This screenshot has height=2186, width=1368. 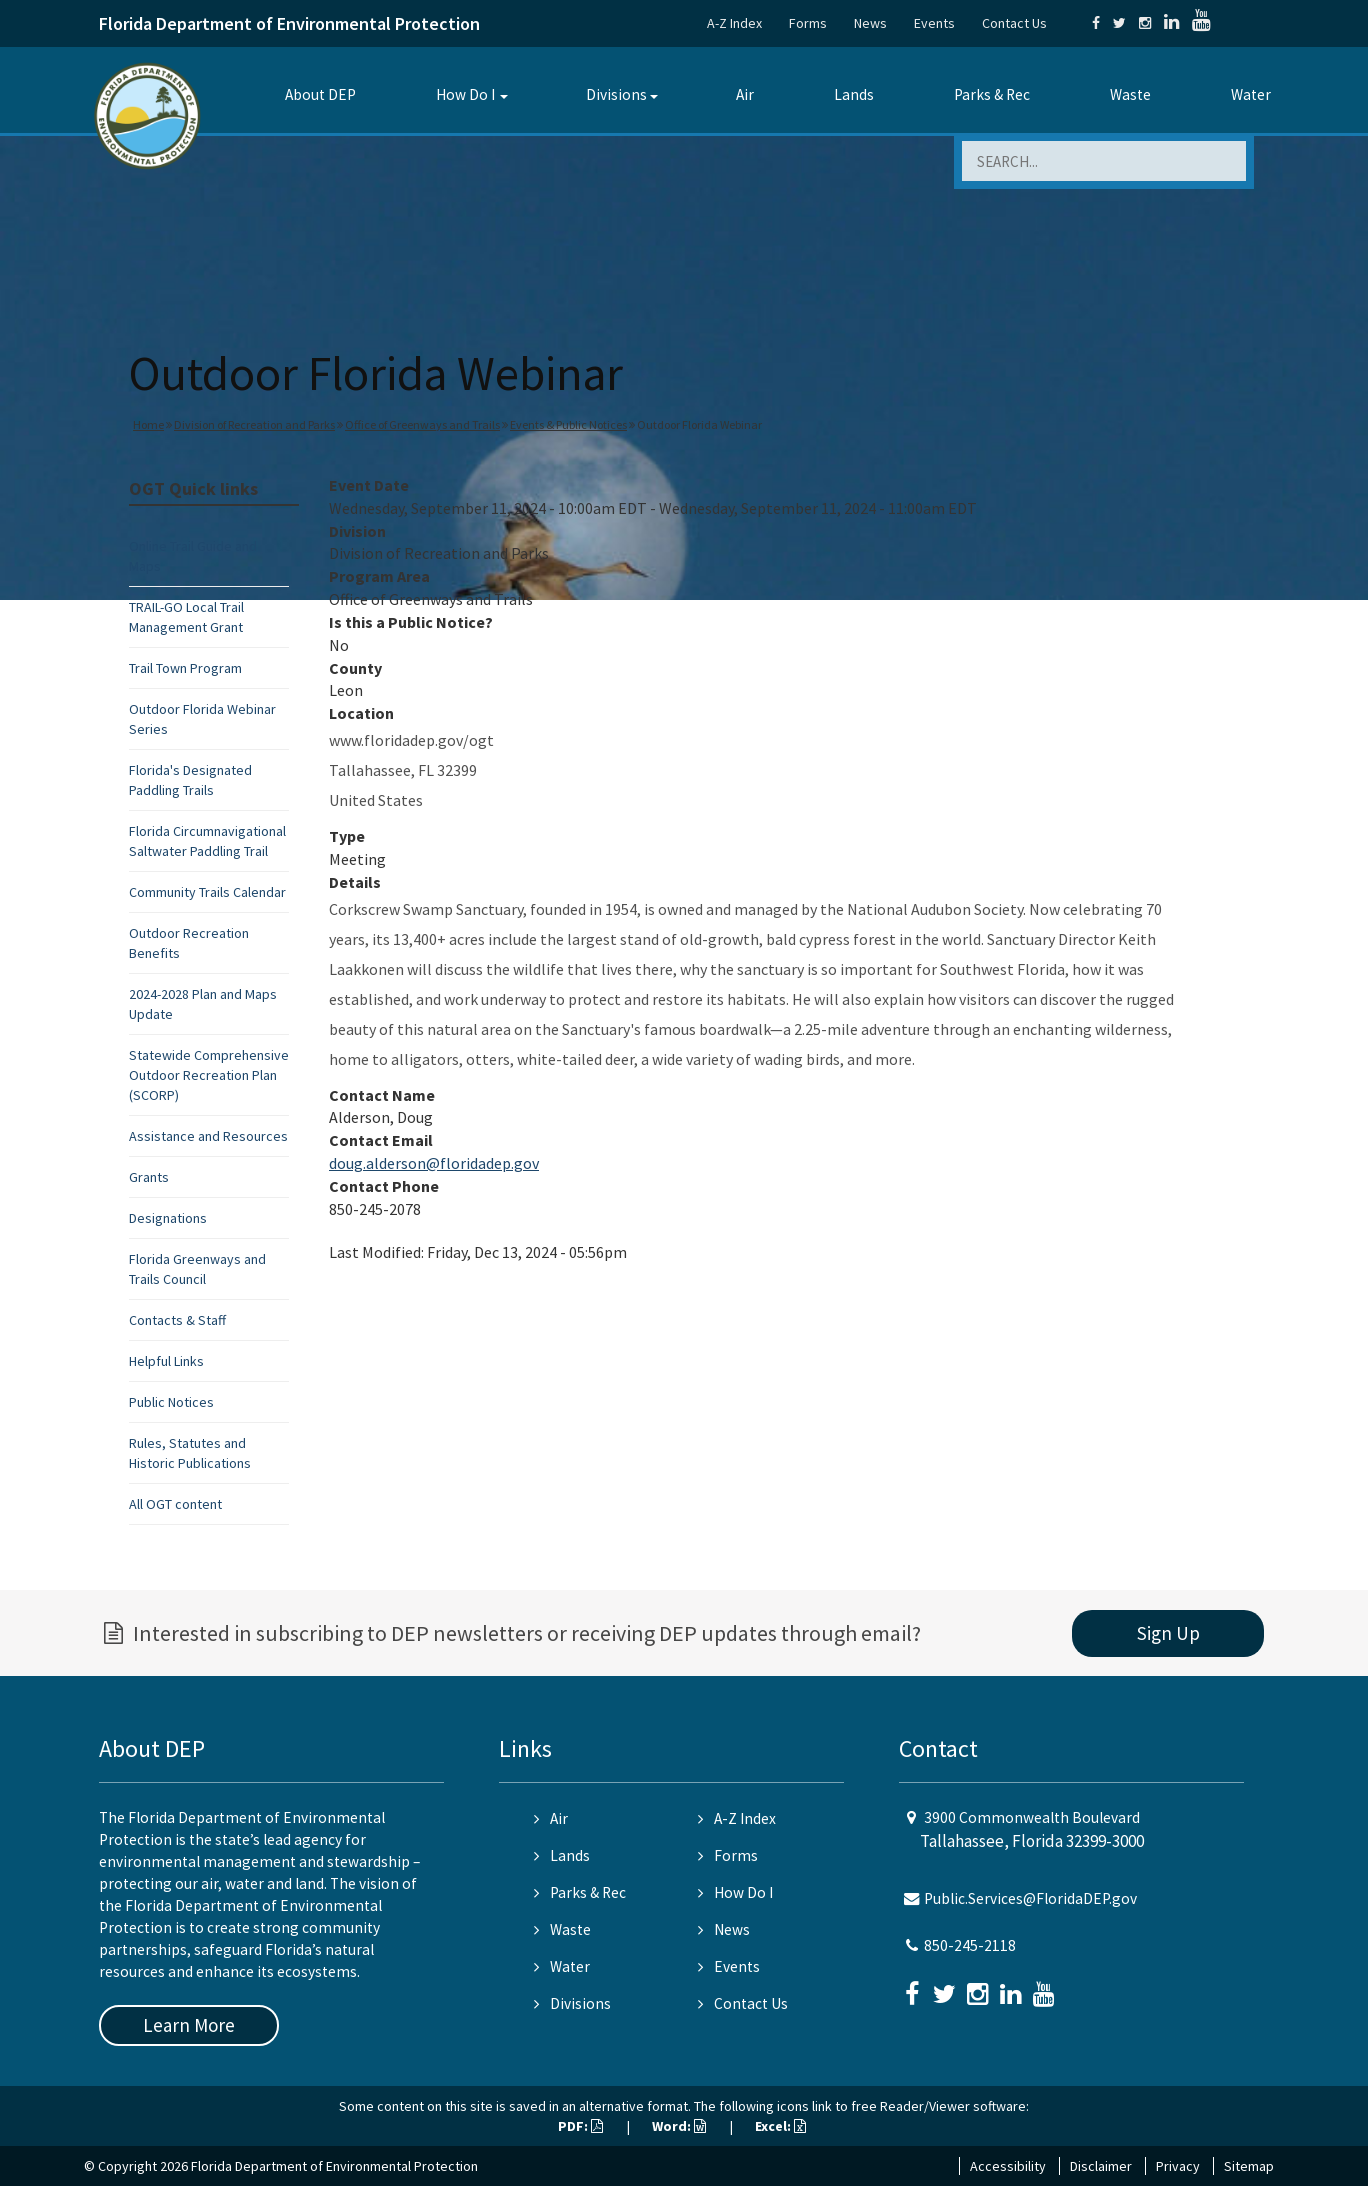 I want to click on Lands, so click(x=854, y=94).